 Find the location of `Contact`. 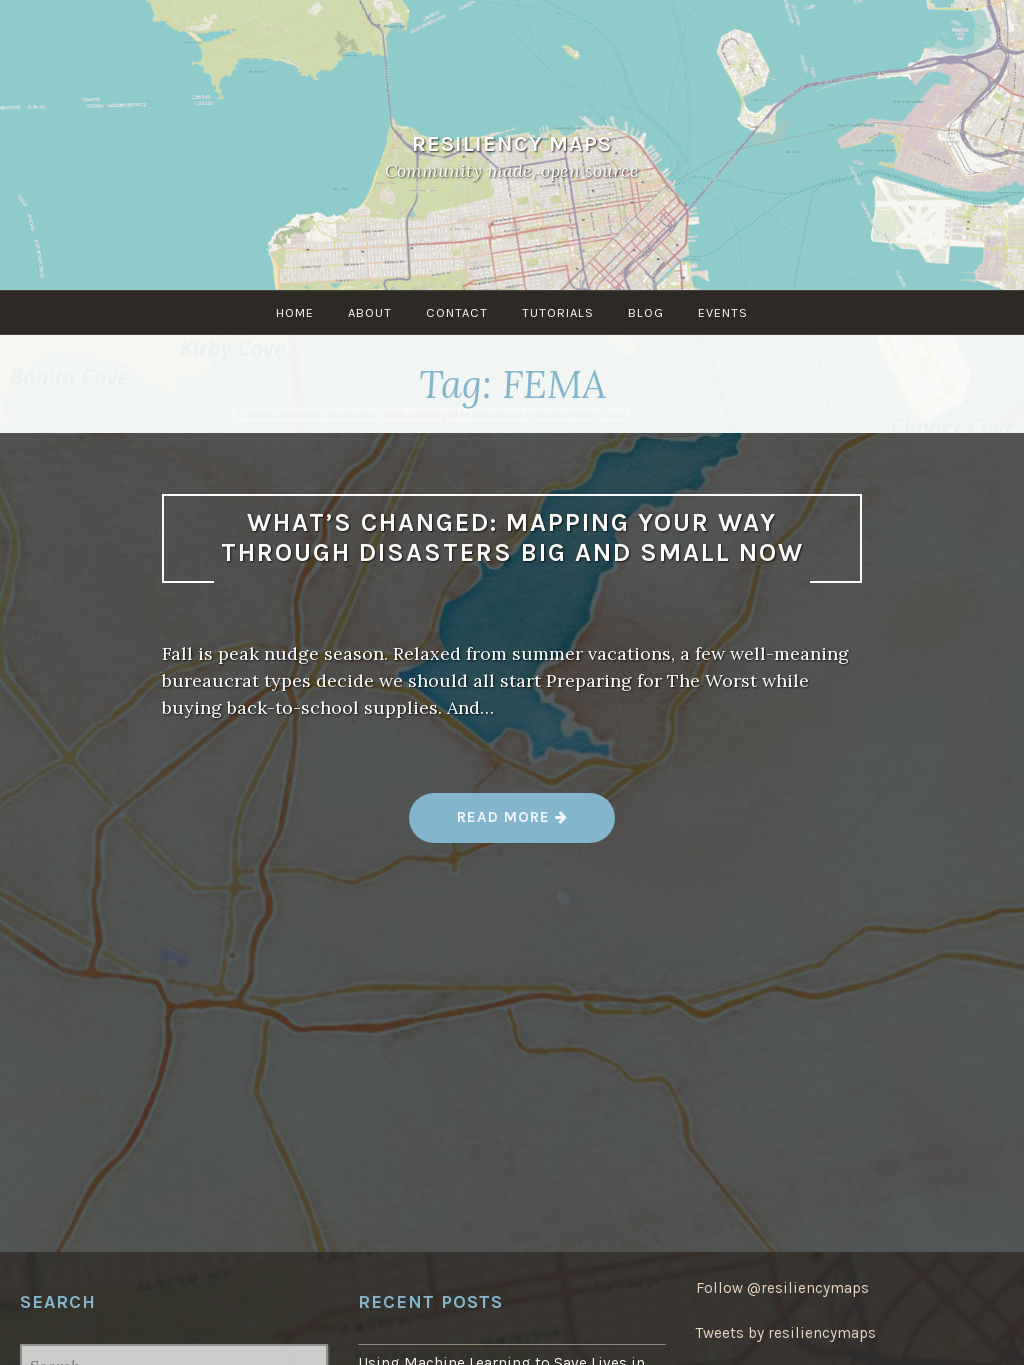

Contact is located at coordinates (457, 312).